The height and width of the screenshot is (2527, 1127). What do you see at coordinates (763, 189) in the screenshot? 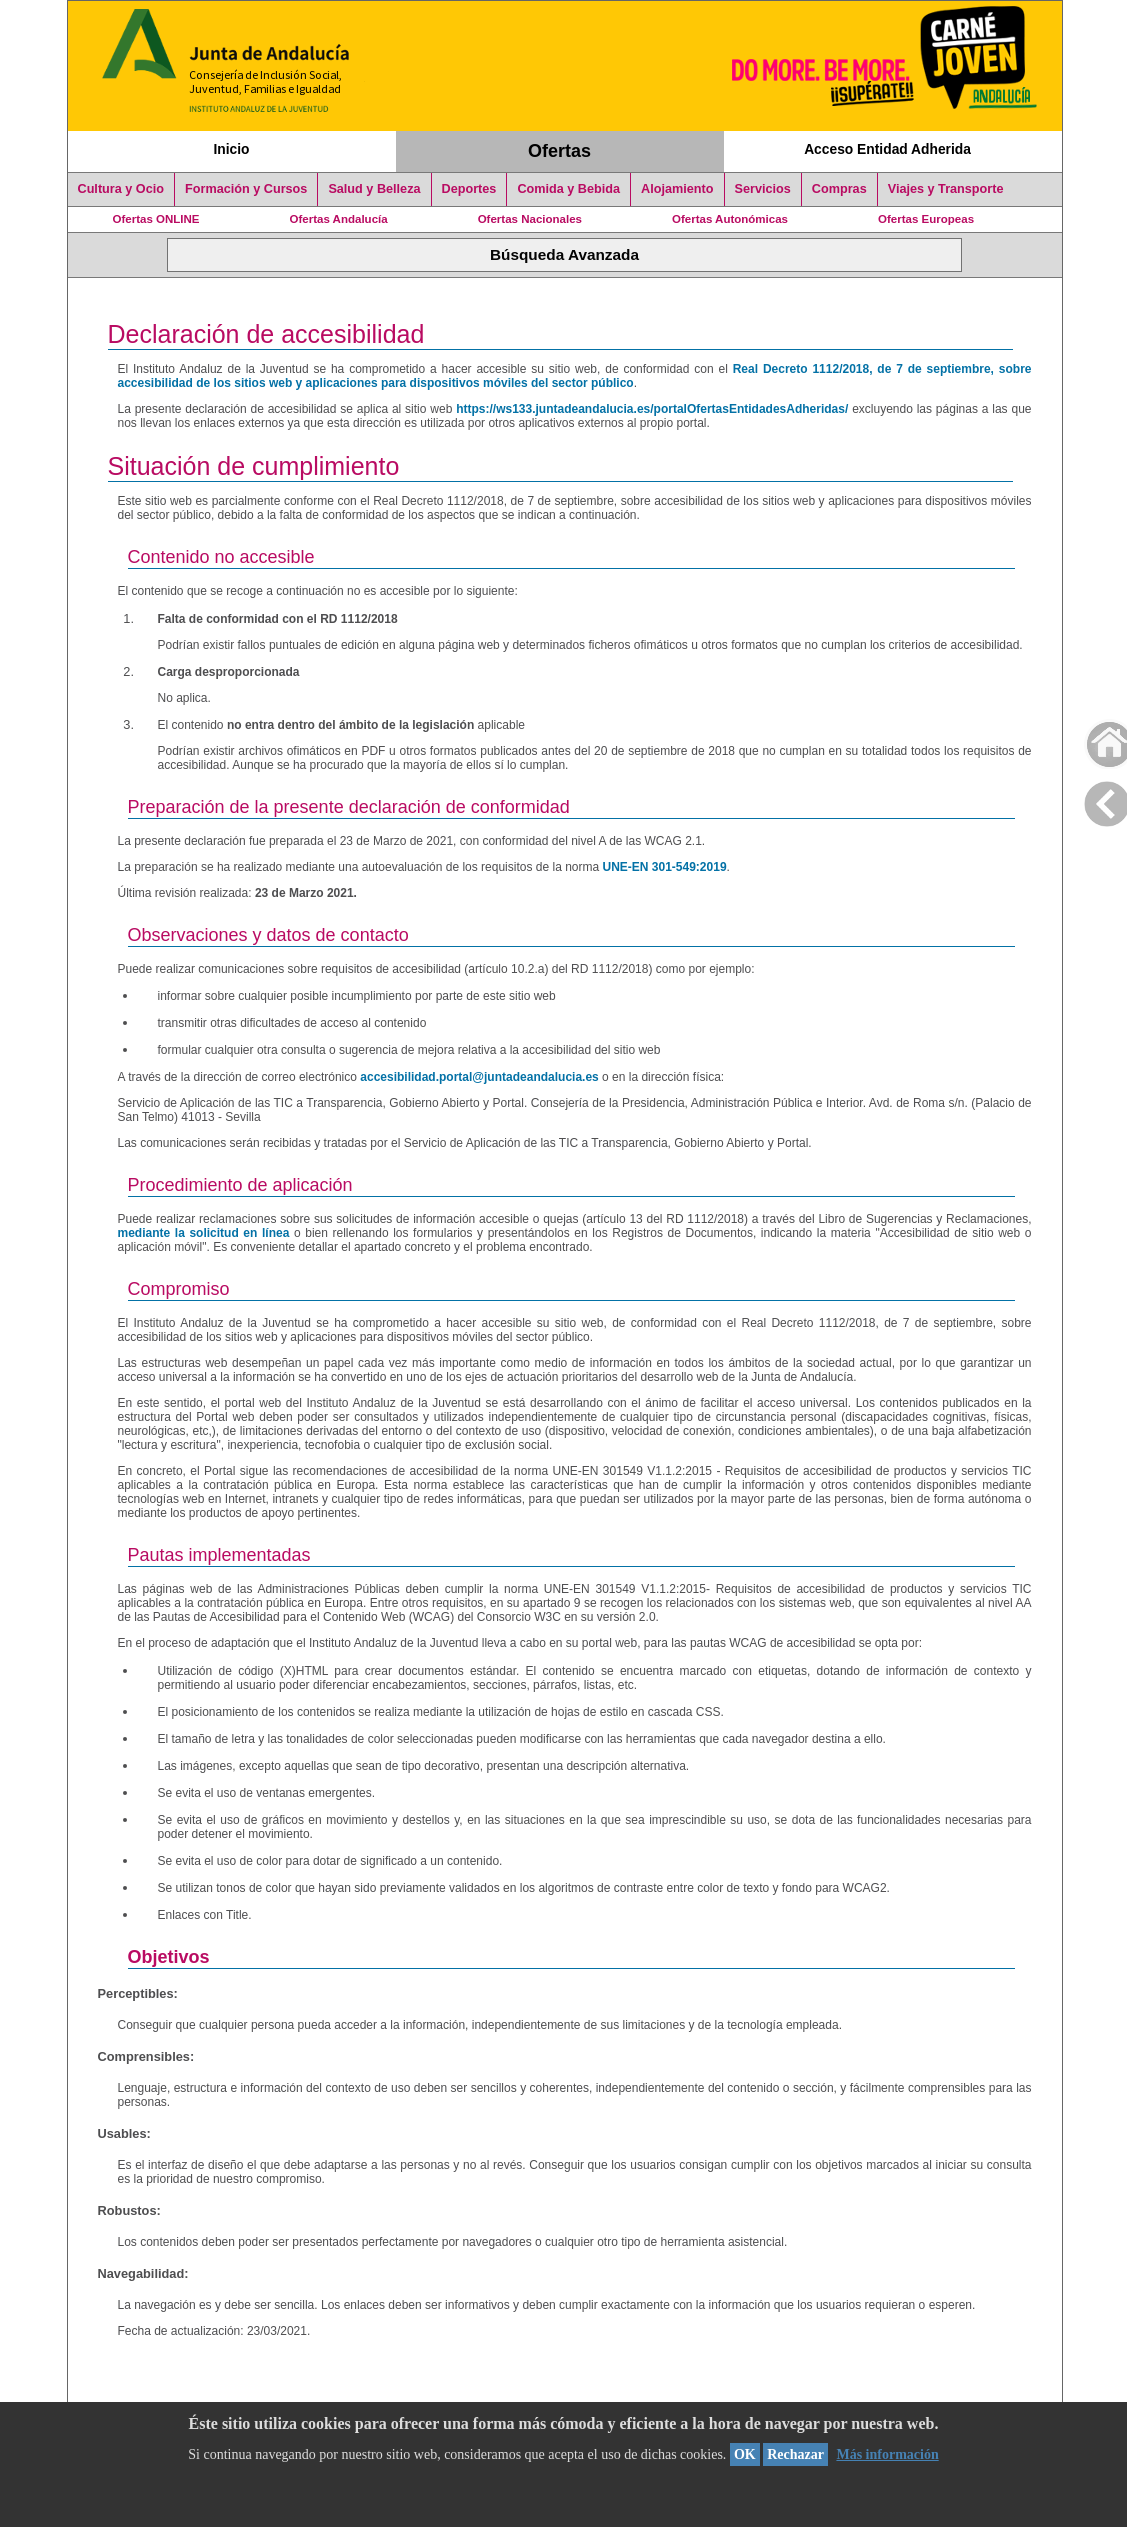
I see `Servicios` at bounding box center [763, 189].